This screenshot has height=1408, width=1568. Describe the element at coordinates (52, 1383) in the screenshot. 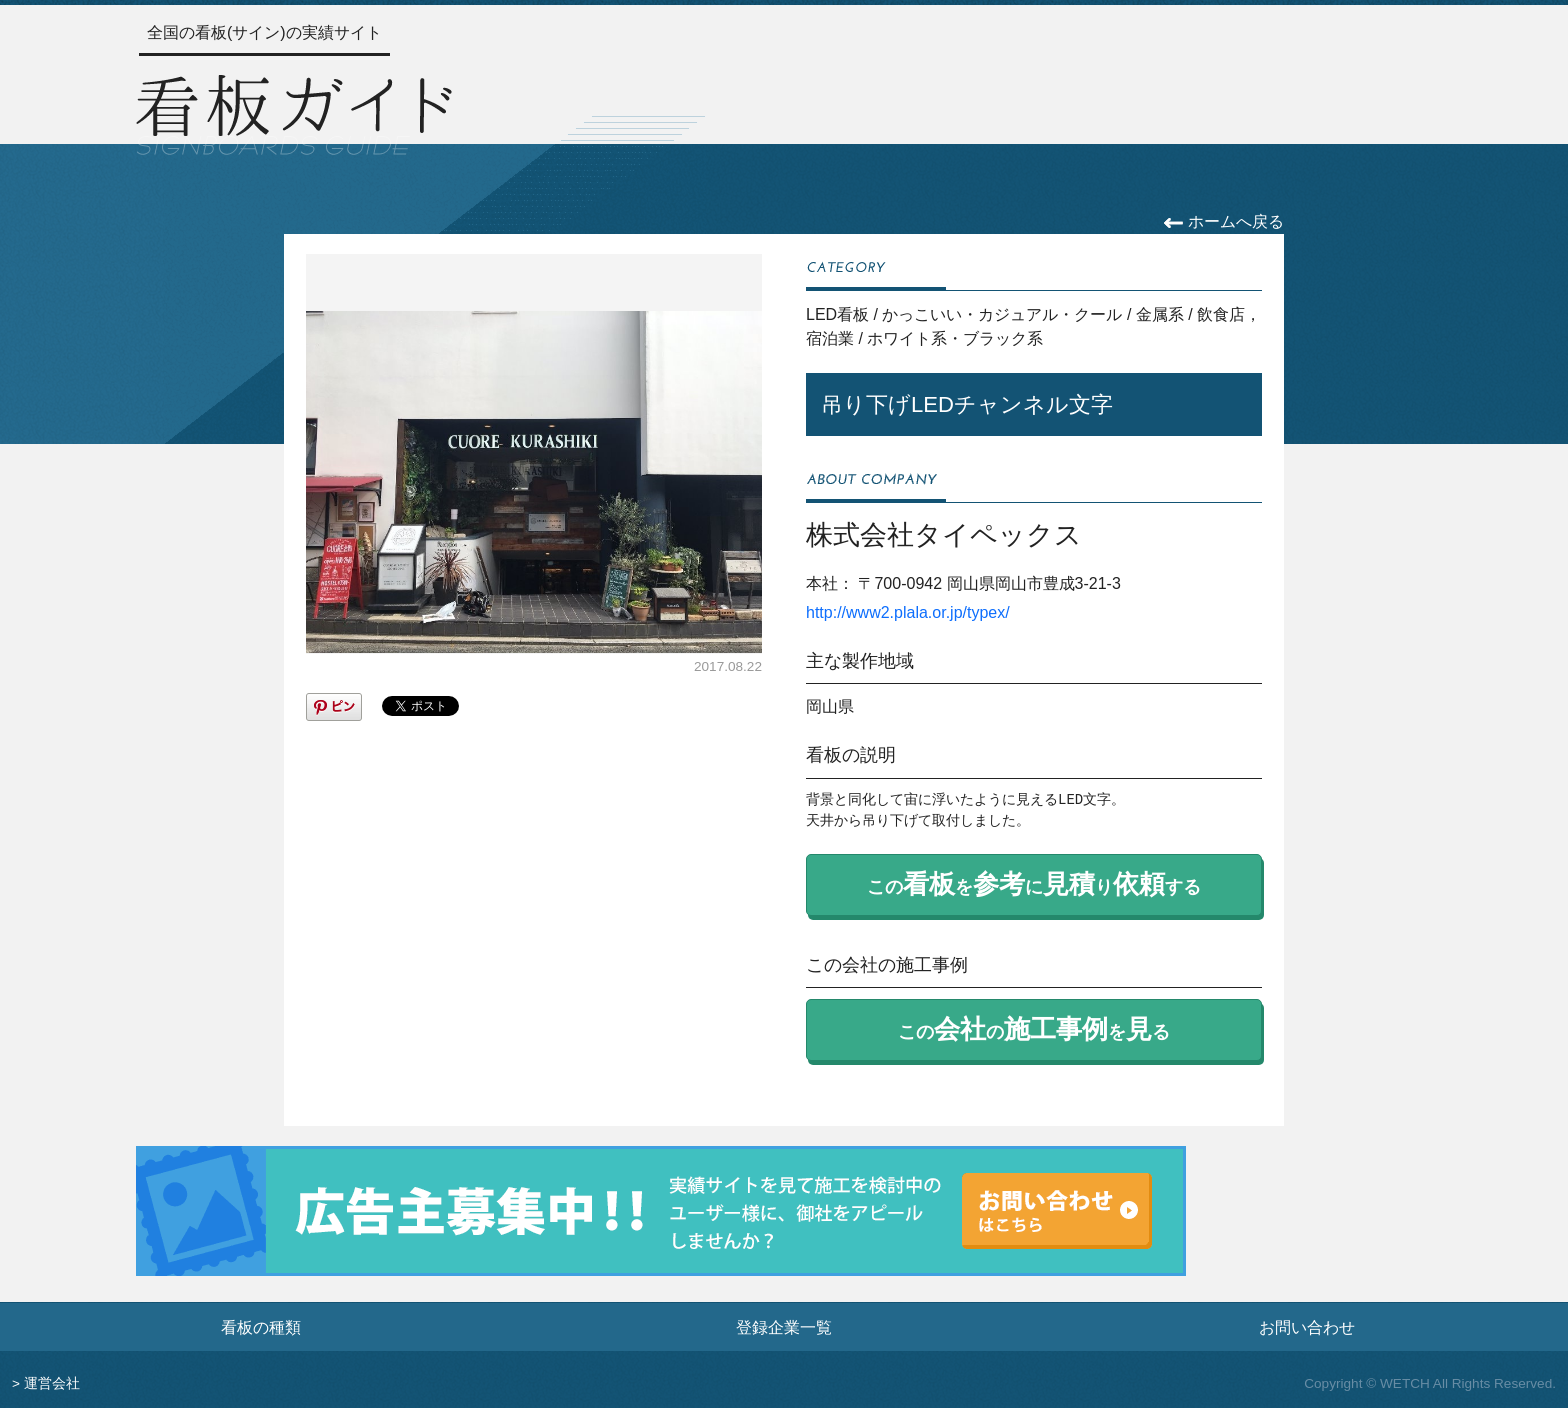

I see `運営会社 [運営会社情報のページへ]` at that location.